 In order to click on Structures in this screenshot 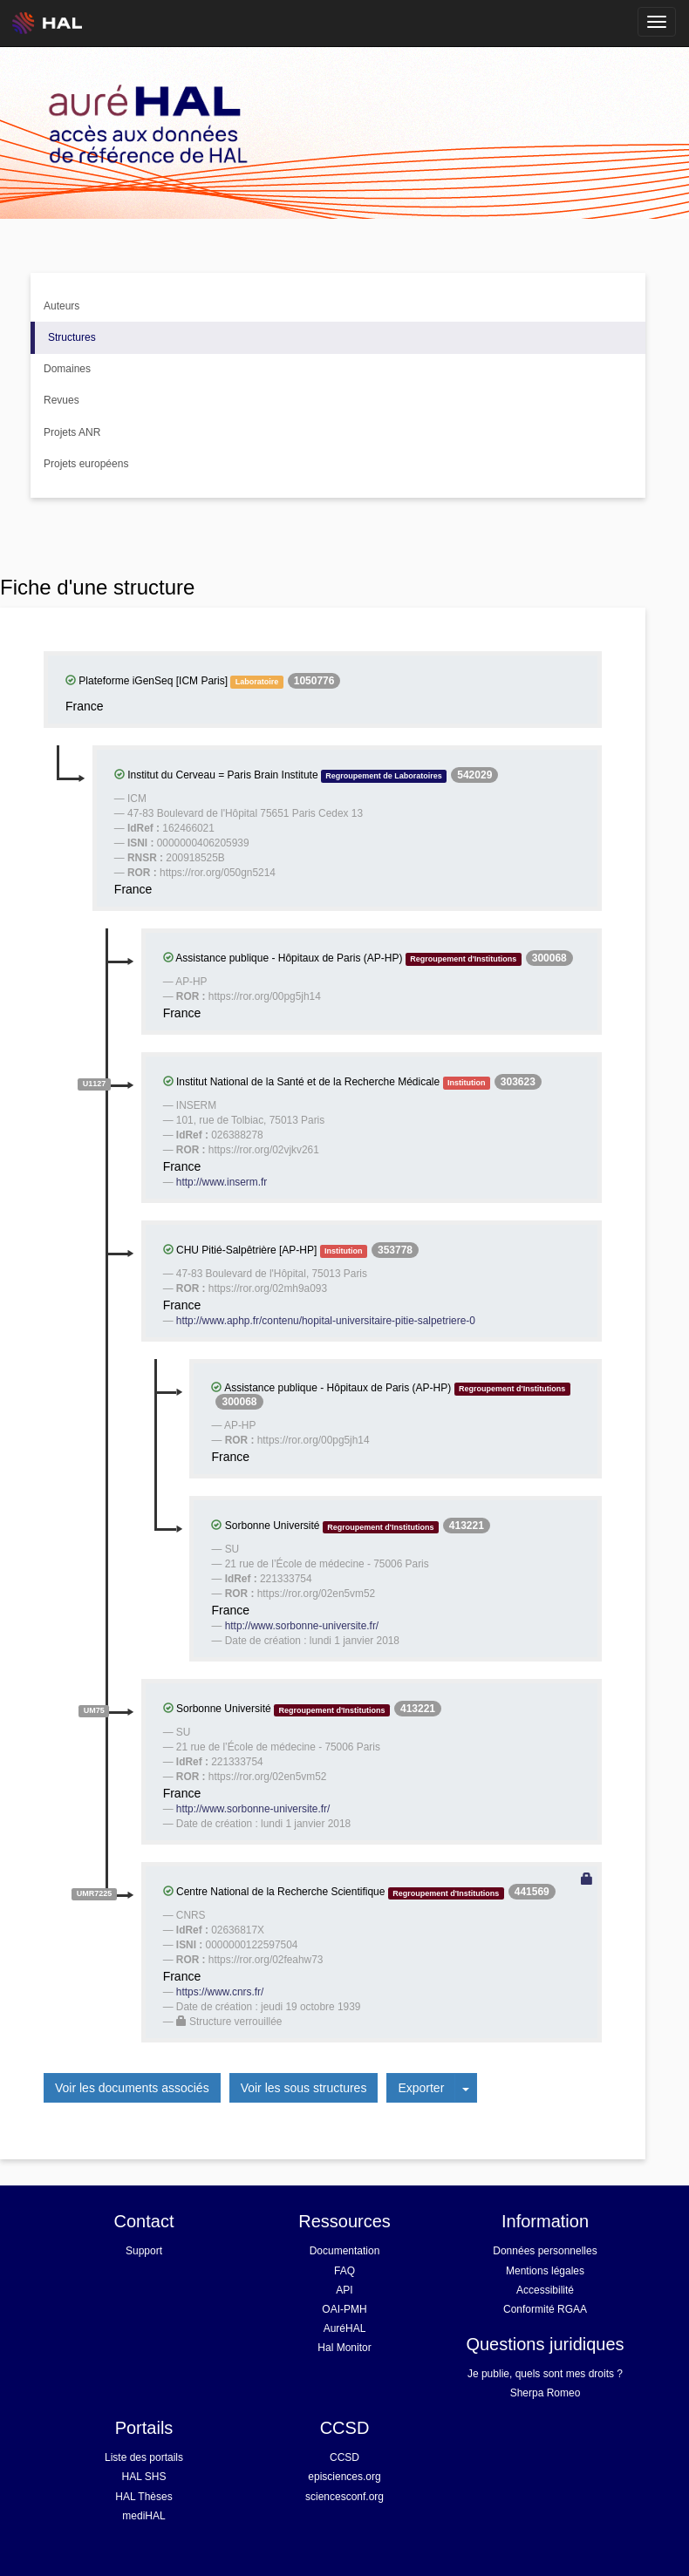, I will do `click(72, 337)`.